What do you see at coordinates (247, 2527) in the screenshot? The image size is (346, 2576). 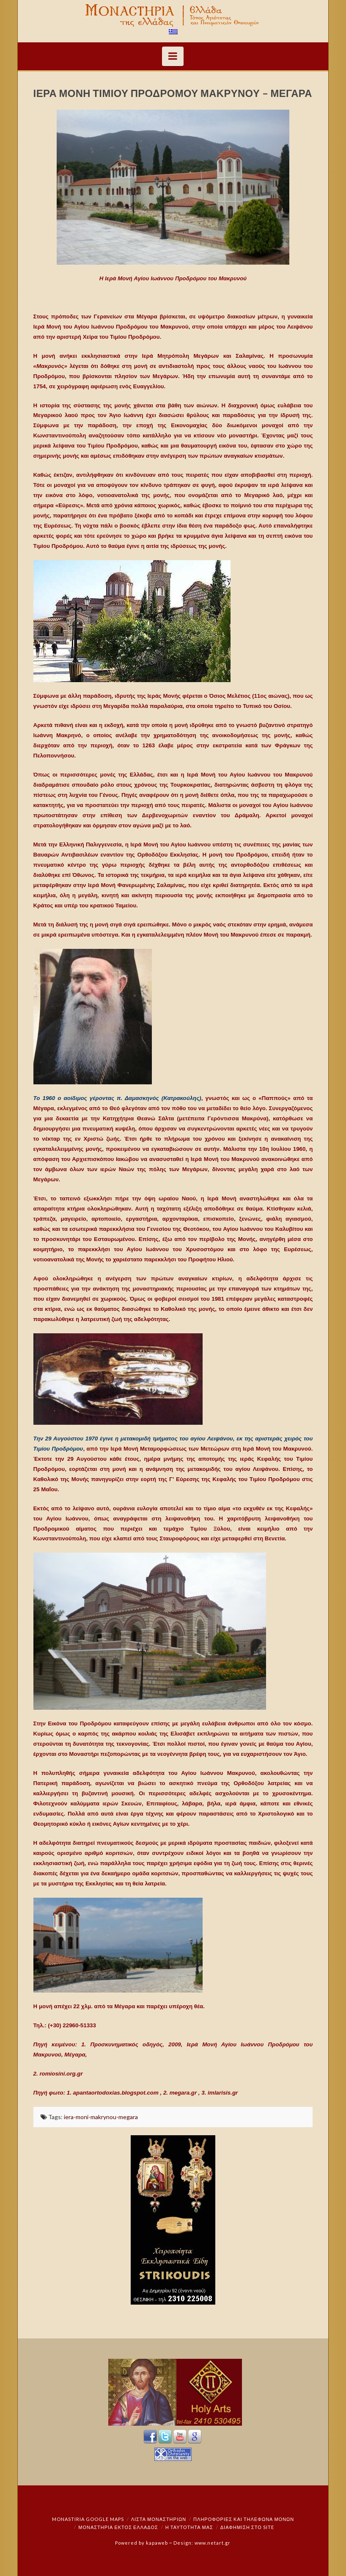 I see `Διαφήμιση στο Site` at bounding box center [247, 2527].